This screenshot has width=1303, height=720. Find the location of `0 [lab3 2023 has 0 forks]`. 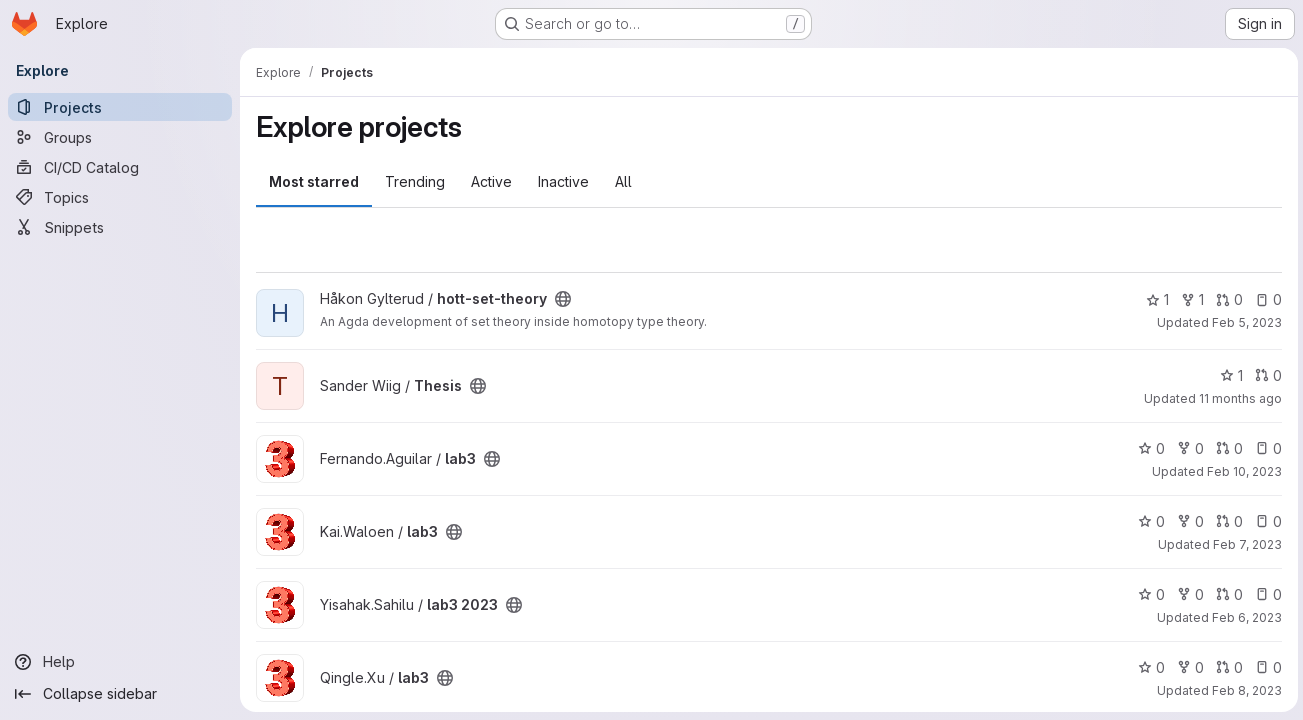

0 [lab3 2023 has 0 forks] is located at coordinates (1187, 594).